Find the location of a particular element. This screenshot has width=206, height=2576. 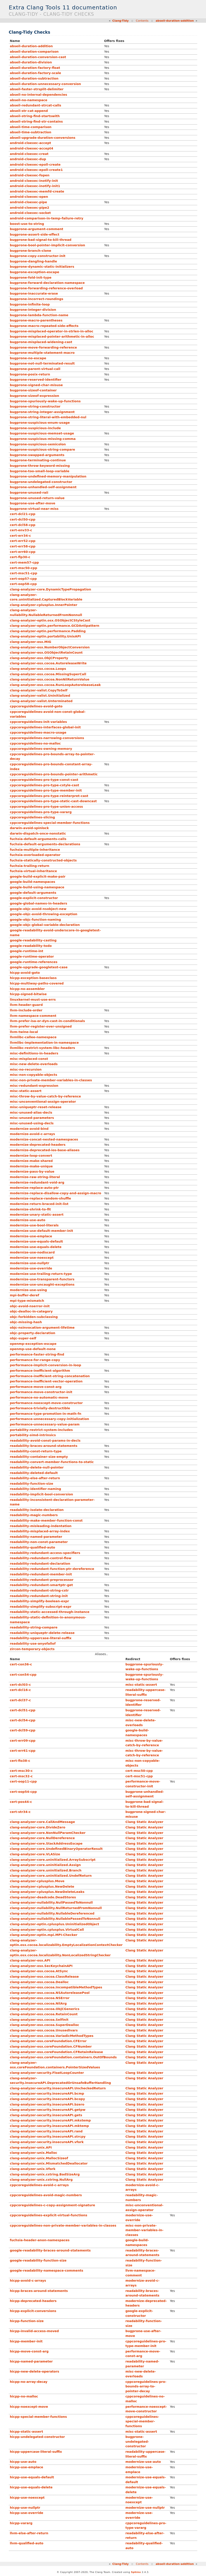

hicpp-use-auto is located at coordinates (23, 2461).